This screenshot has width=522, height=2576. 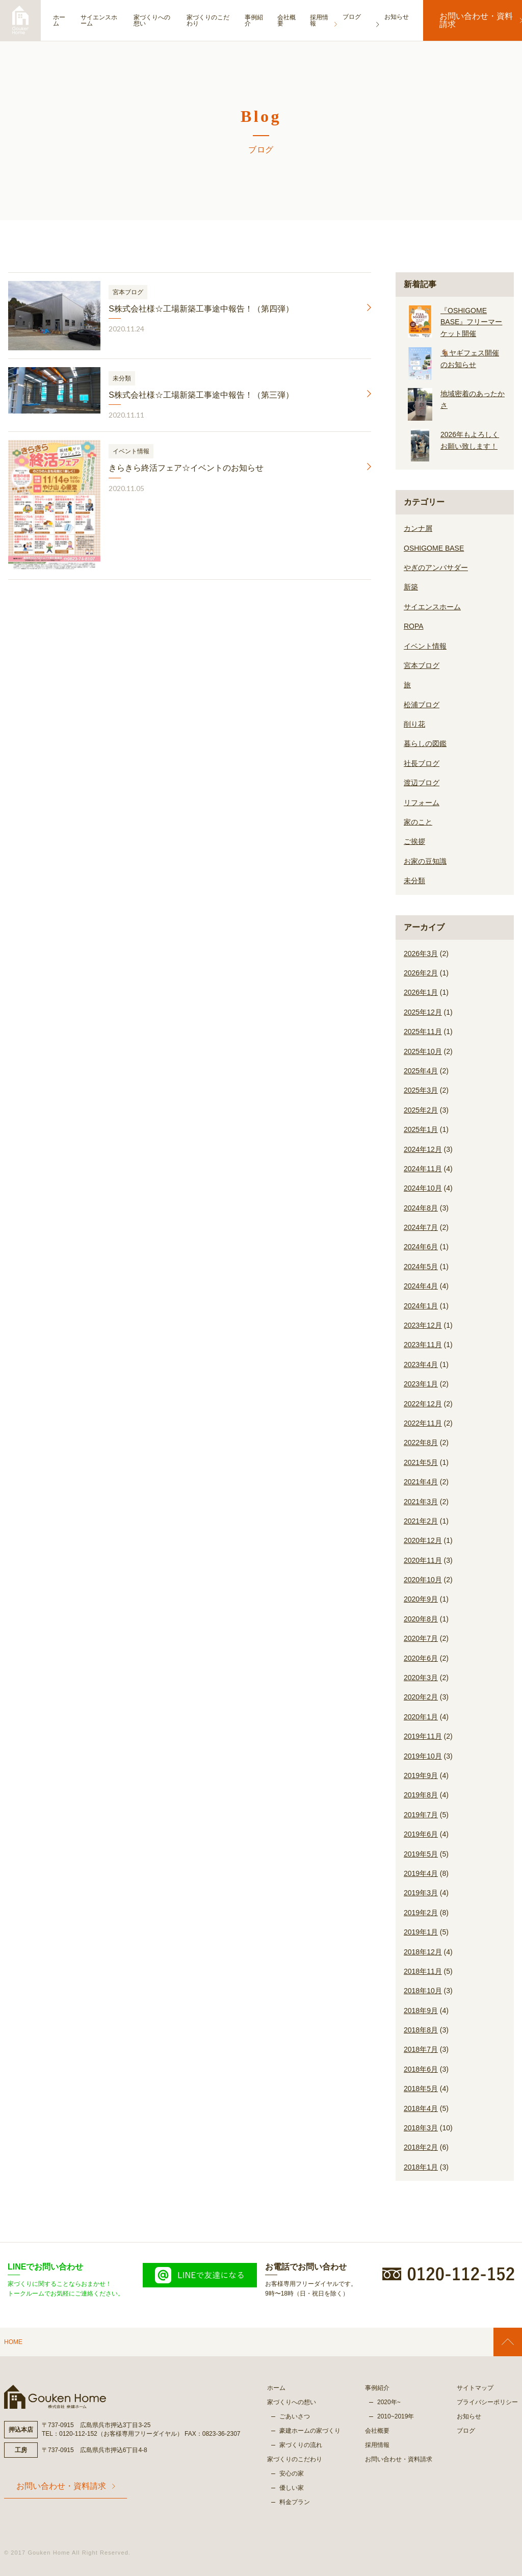 I want to click on 2024年12月, so click(x=423, y=1149).